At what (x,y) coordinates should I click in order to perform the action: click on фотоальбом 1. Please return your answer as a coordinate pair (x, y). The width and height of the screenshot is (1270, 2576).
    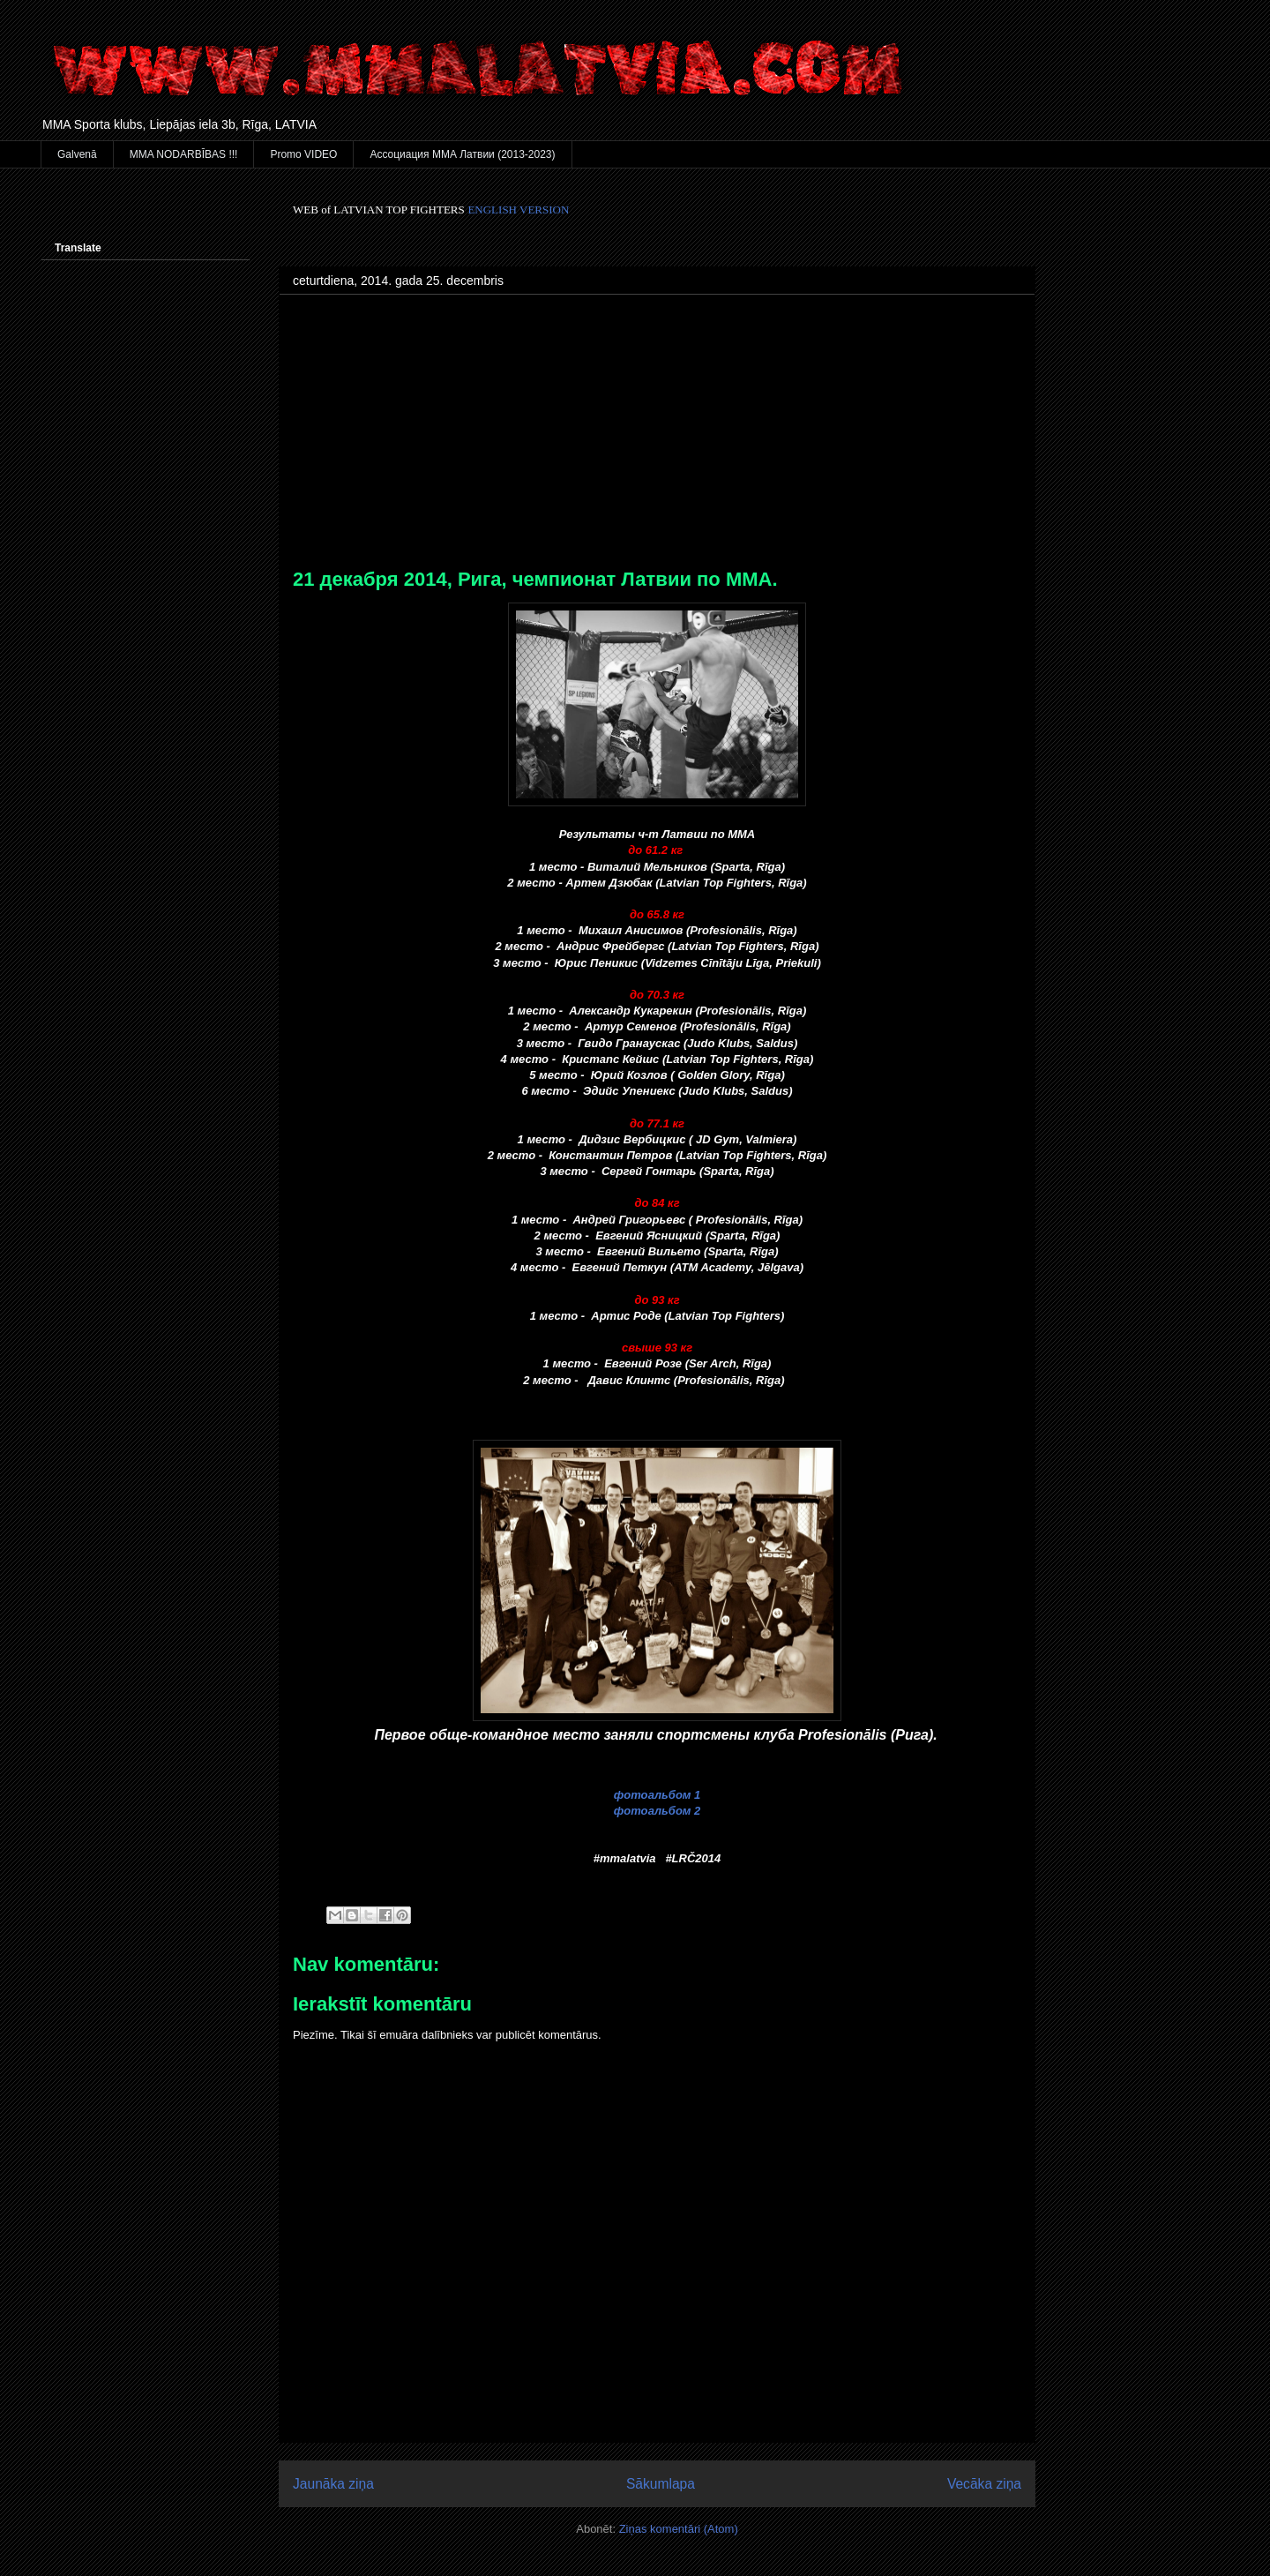
    Looking at the image, I should click on (657, 1794).